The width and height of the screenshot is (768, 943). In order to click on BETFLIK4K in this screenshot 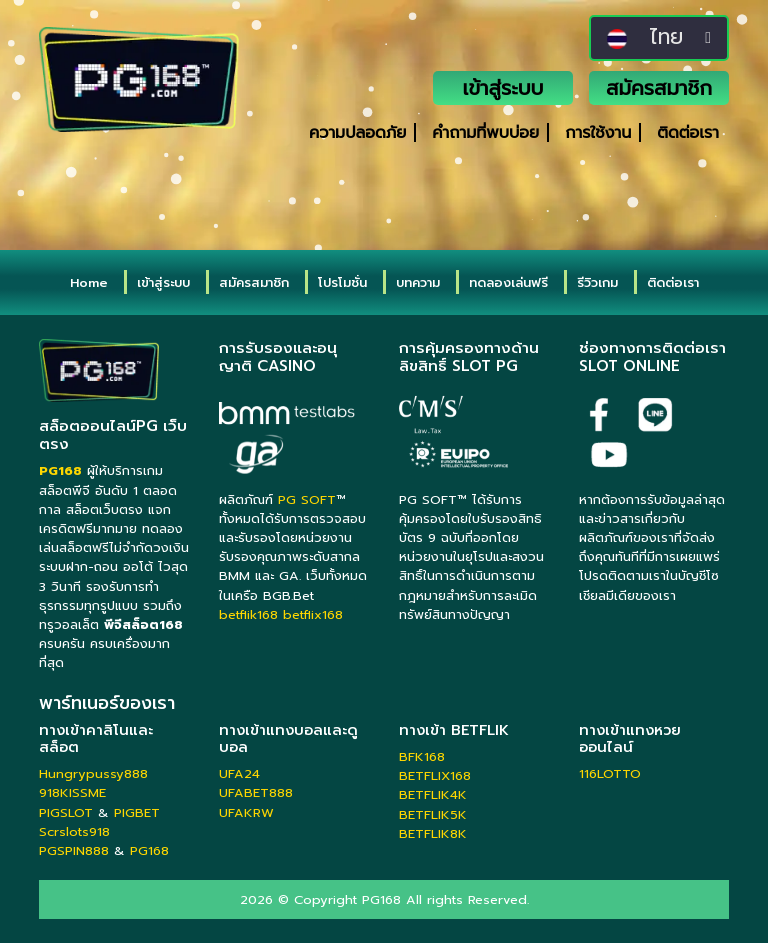, I will do `click(433, 794)`.